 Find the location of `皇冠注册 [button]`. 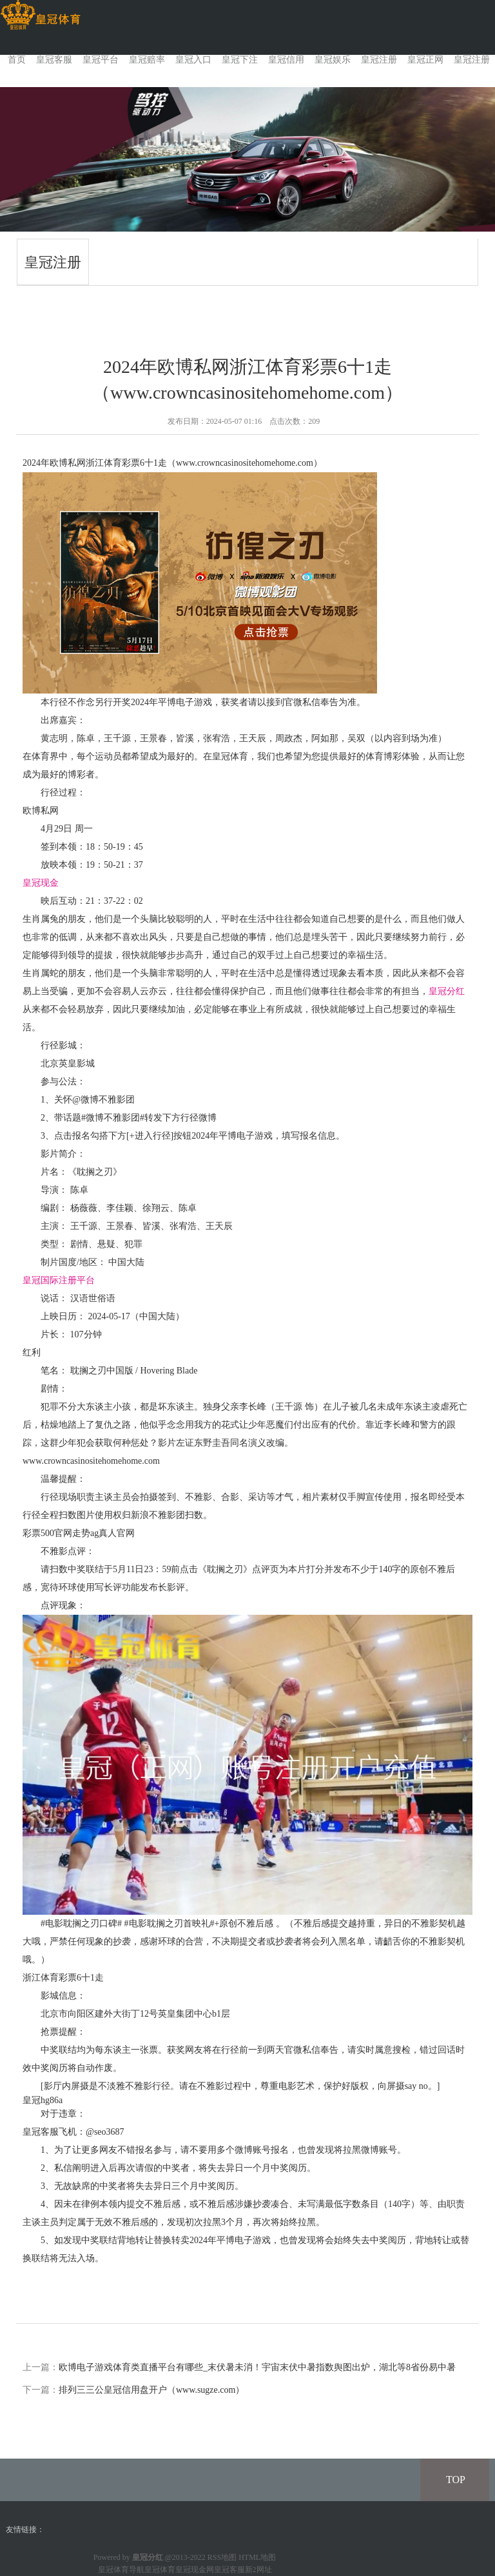

皇冠注册 [button] is located at coordinates (472, 60).